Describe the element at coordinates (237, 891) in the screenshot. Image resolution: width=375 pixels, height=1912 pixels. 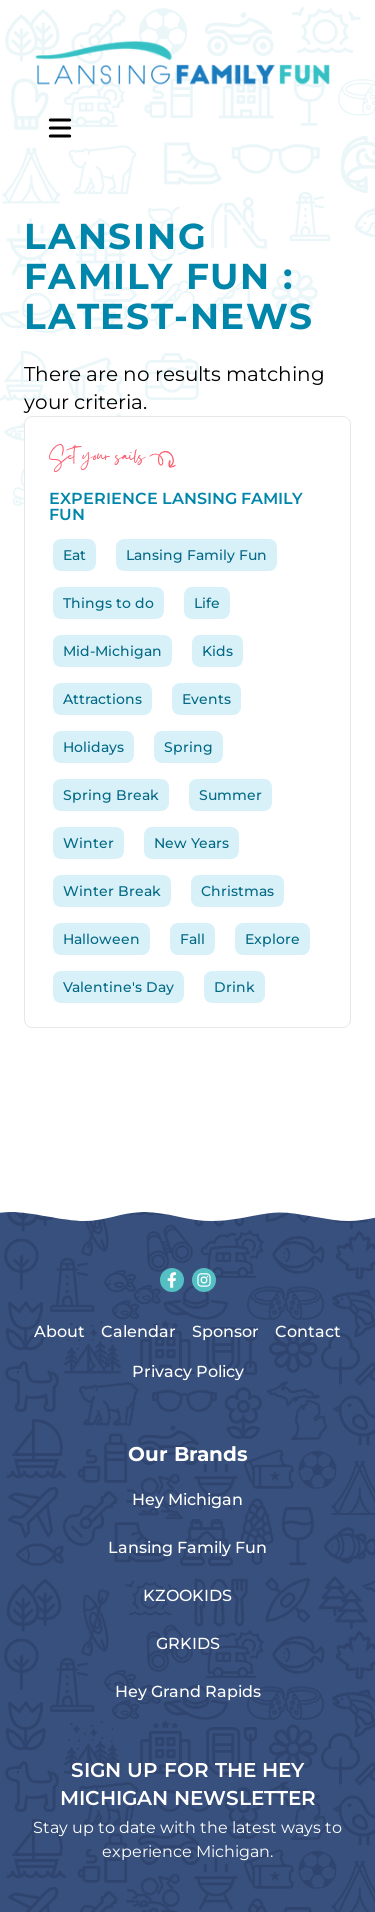
I see `Christmas` at that location.